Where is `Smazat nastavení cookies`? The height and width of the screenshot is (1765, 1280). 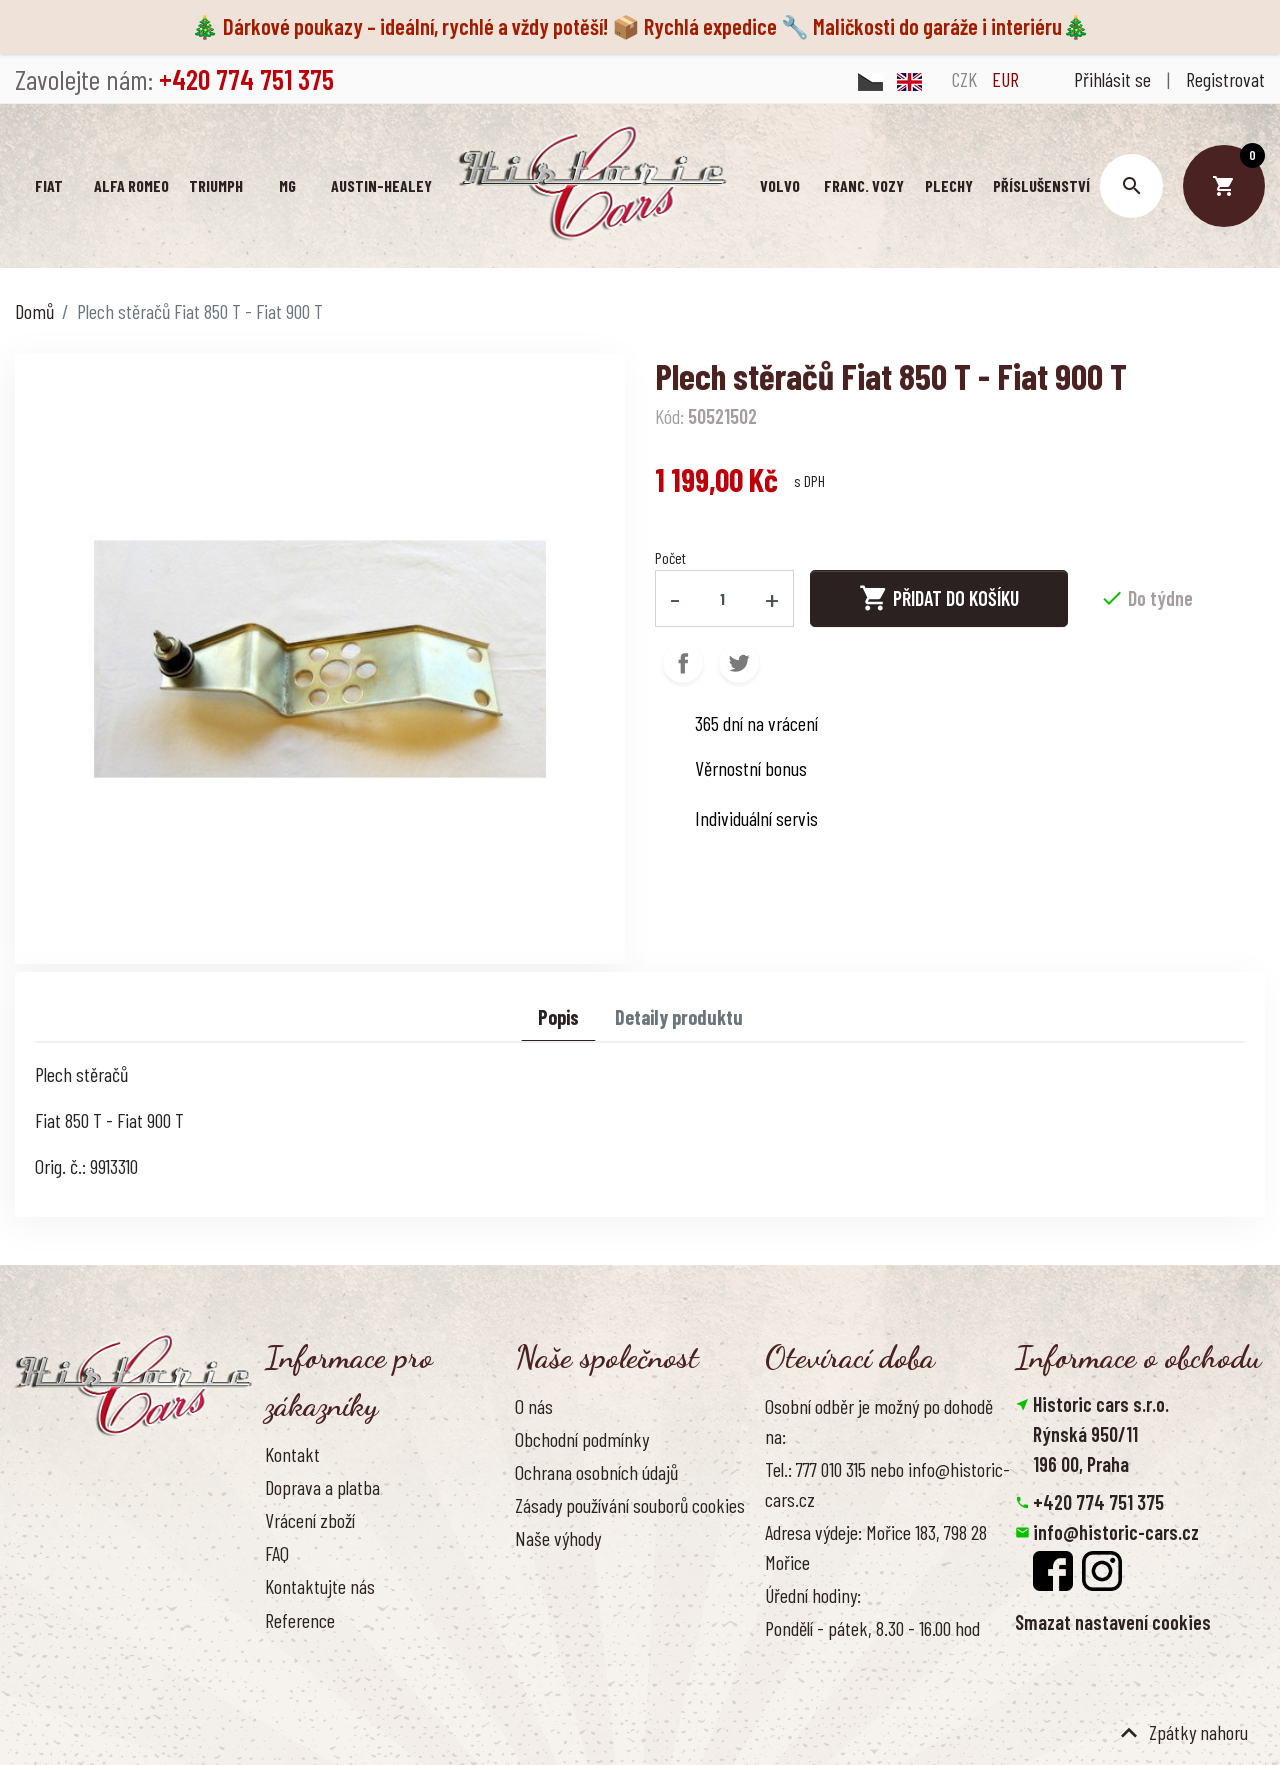 Smazat nastavení cookies is located at coordinates (1113, 1622).